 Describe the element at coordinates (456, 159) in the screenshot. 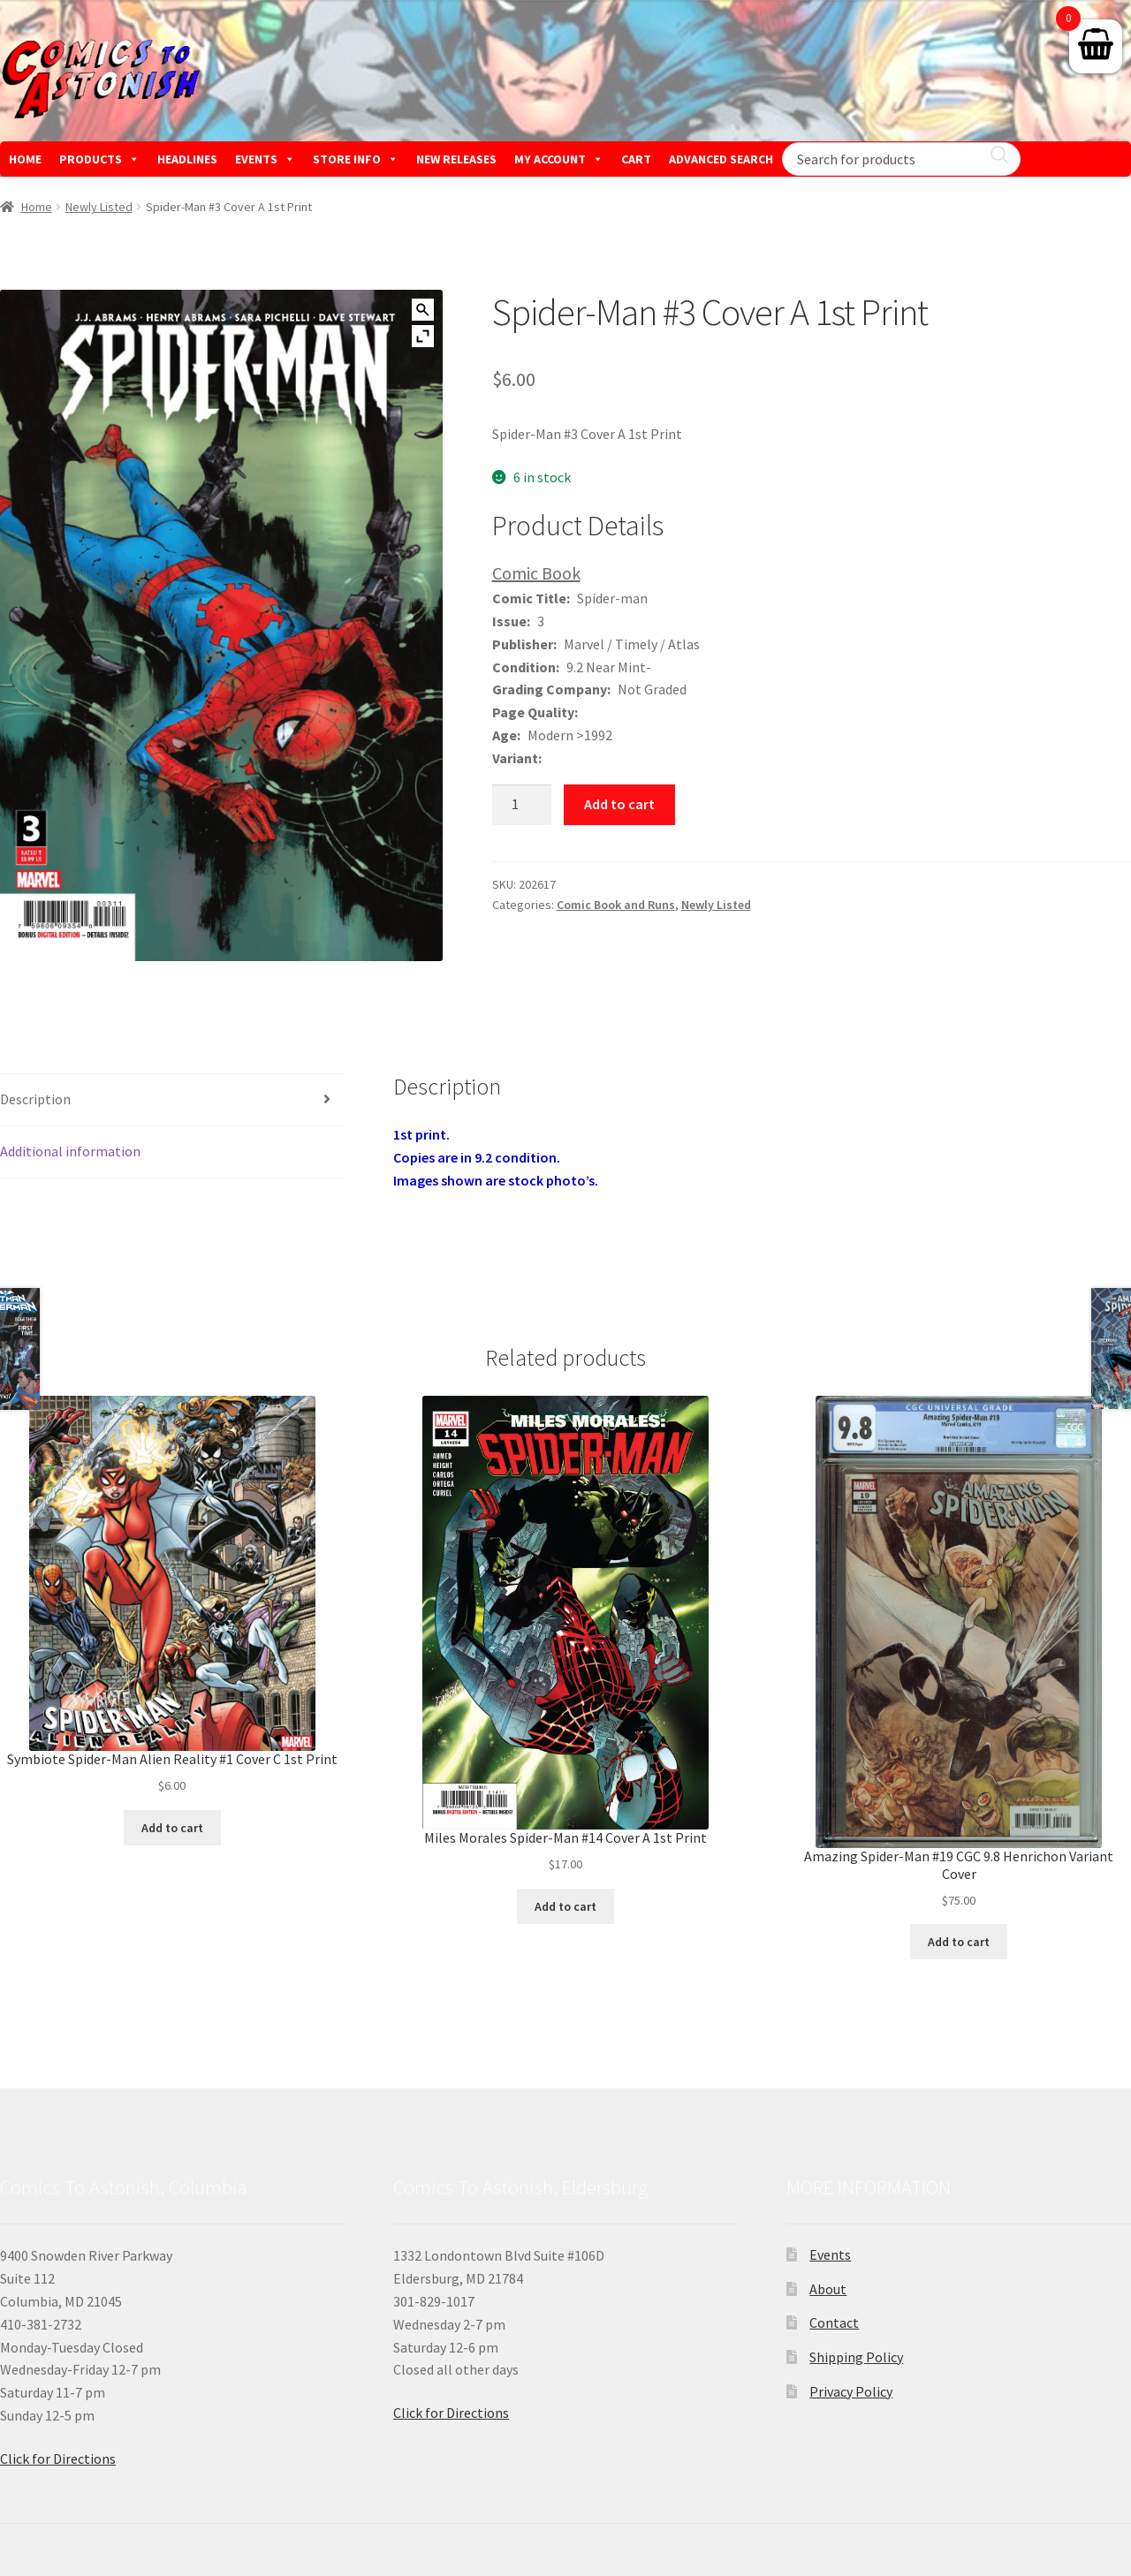

I see `NEW RELEASES` at that location.